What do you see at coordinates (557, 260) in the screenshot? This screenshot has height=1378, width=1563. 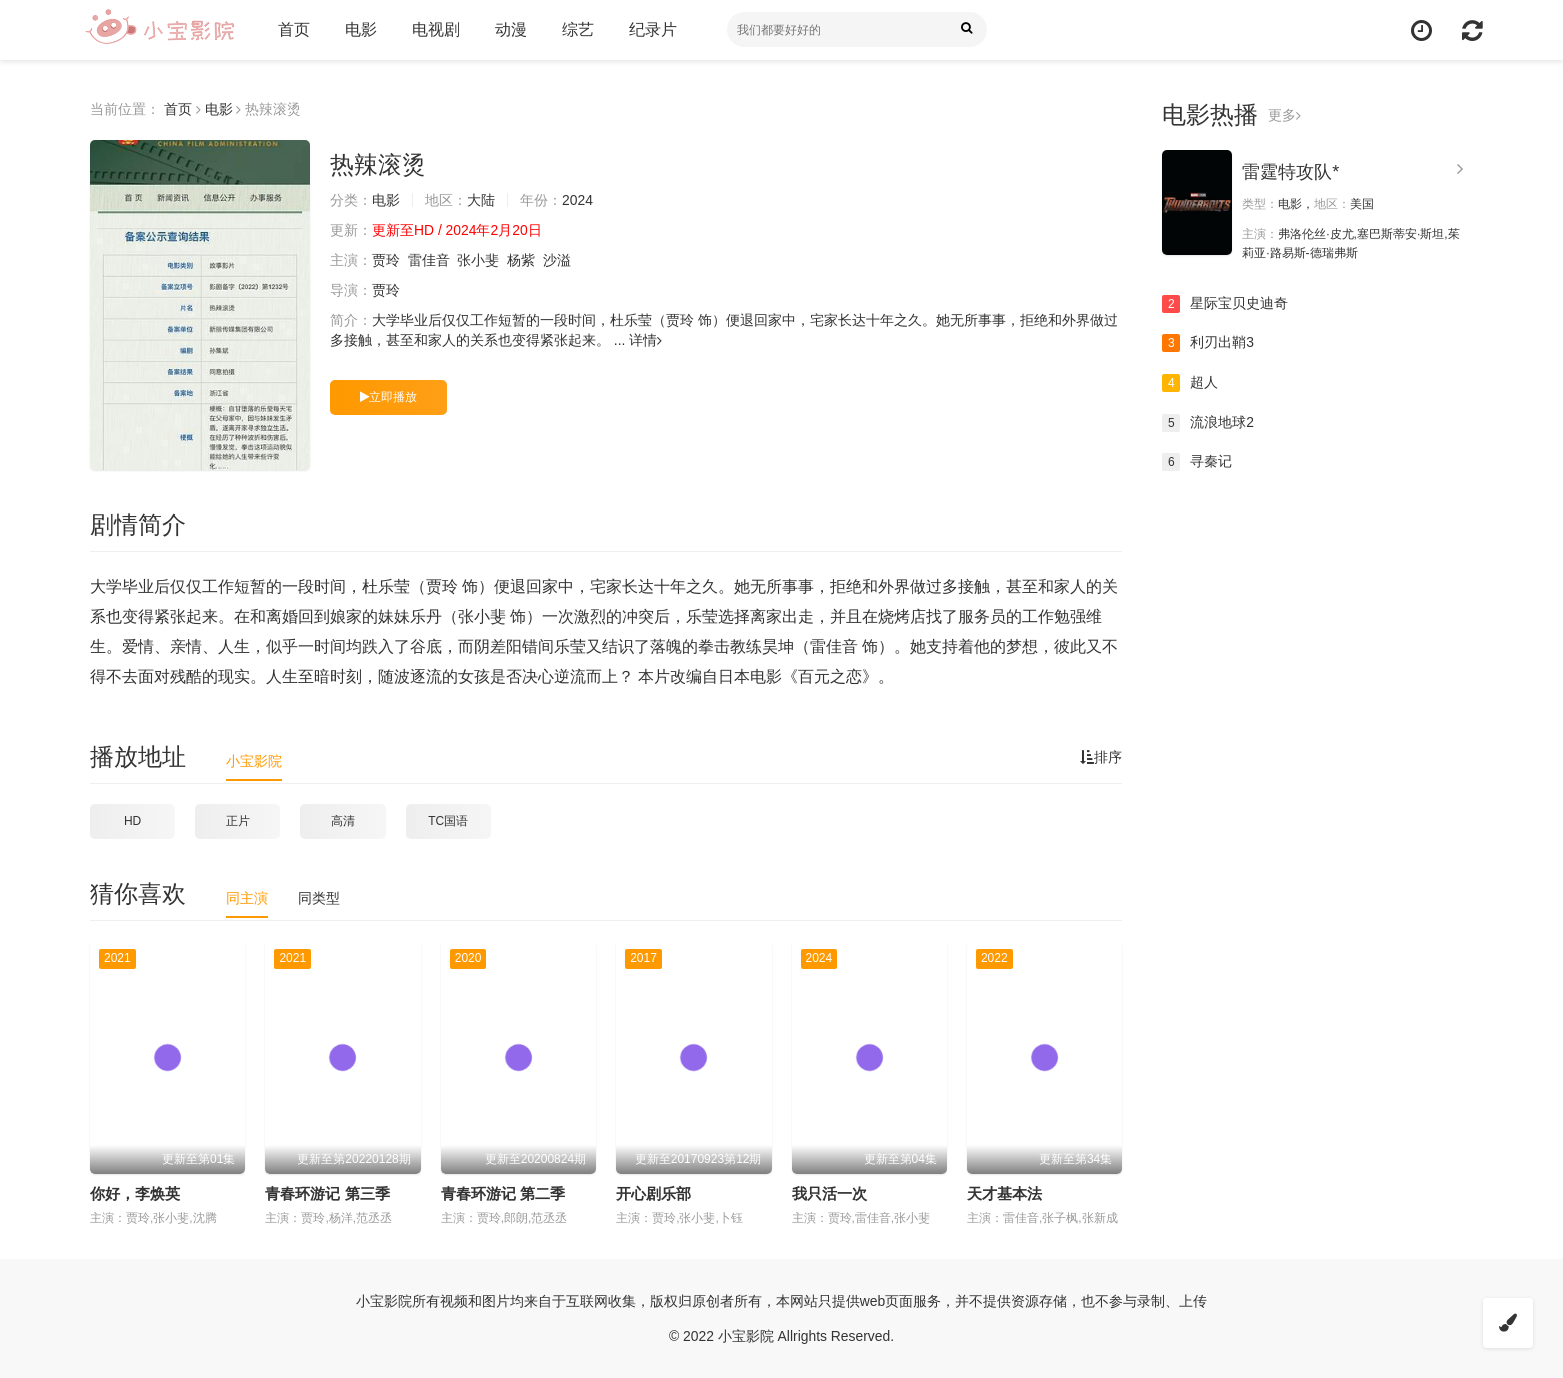 I see `沙溢` at bounding box center [557, 260].